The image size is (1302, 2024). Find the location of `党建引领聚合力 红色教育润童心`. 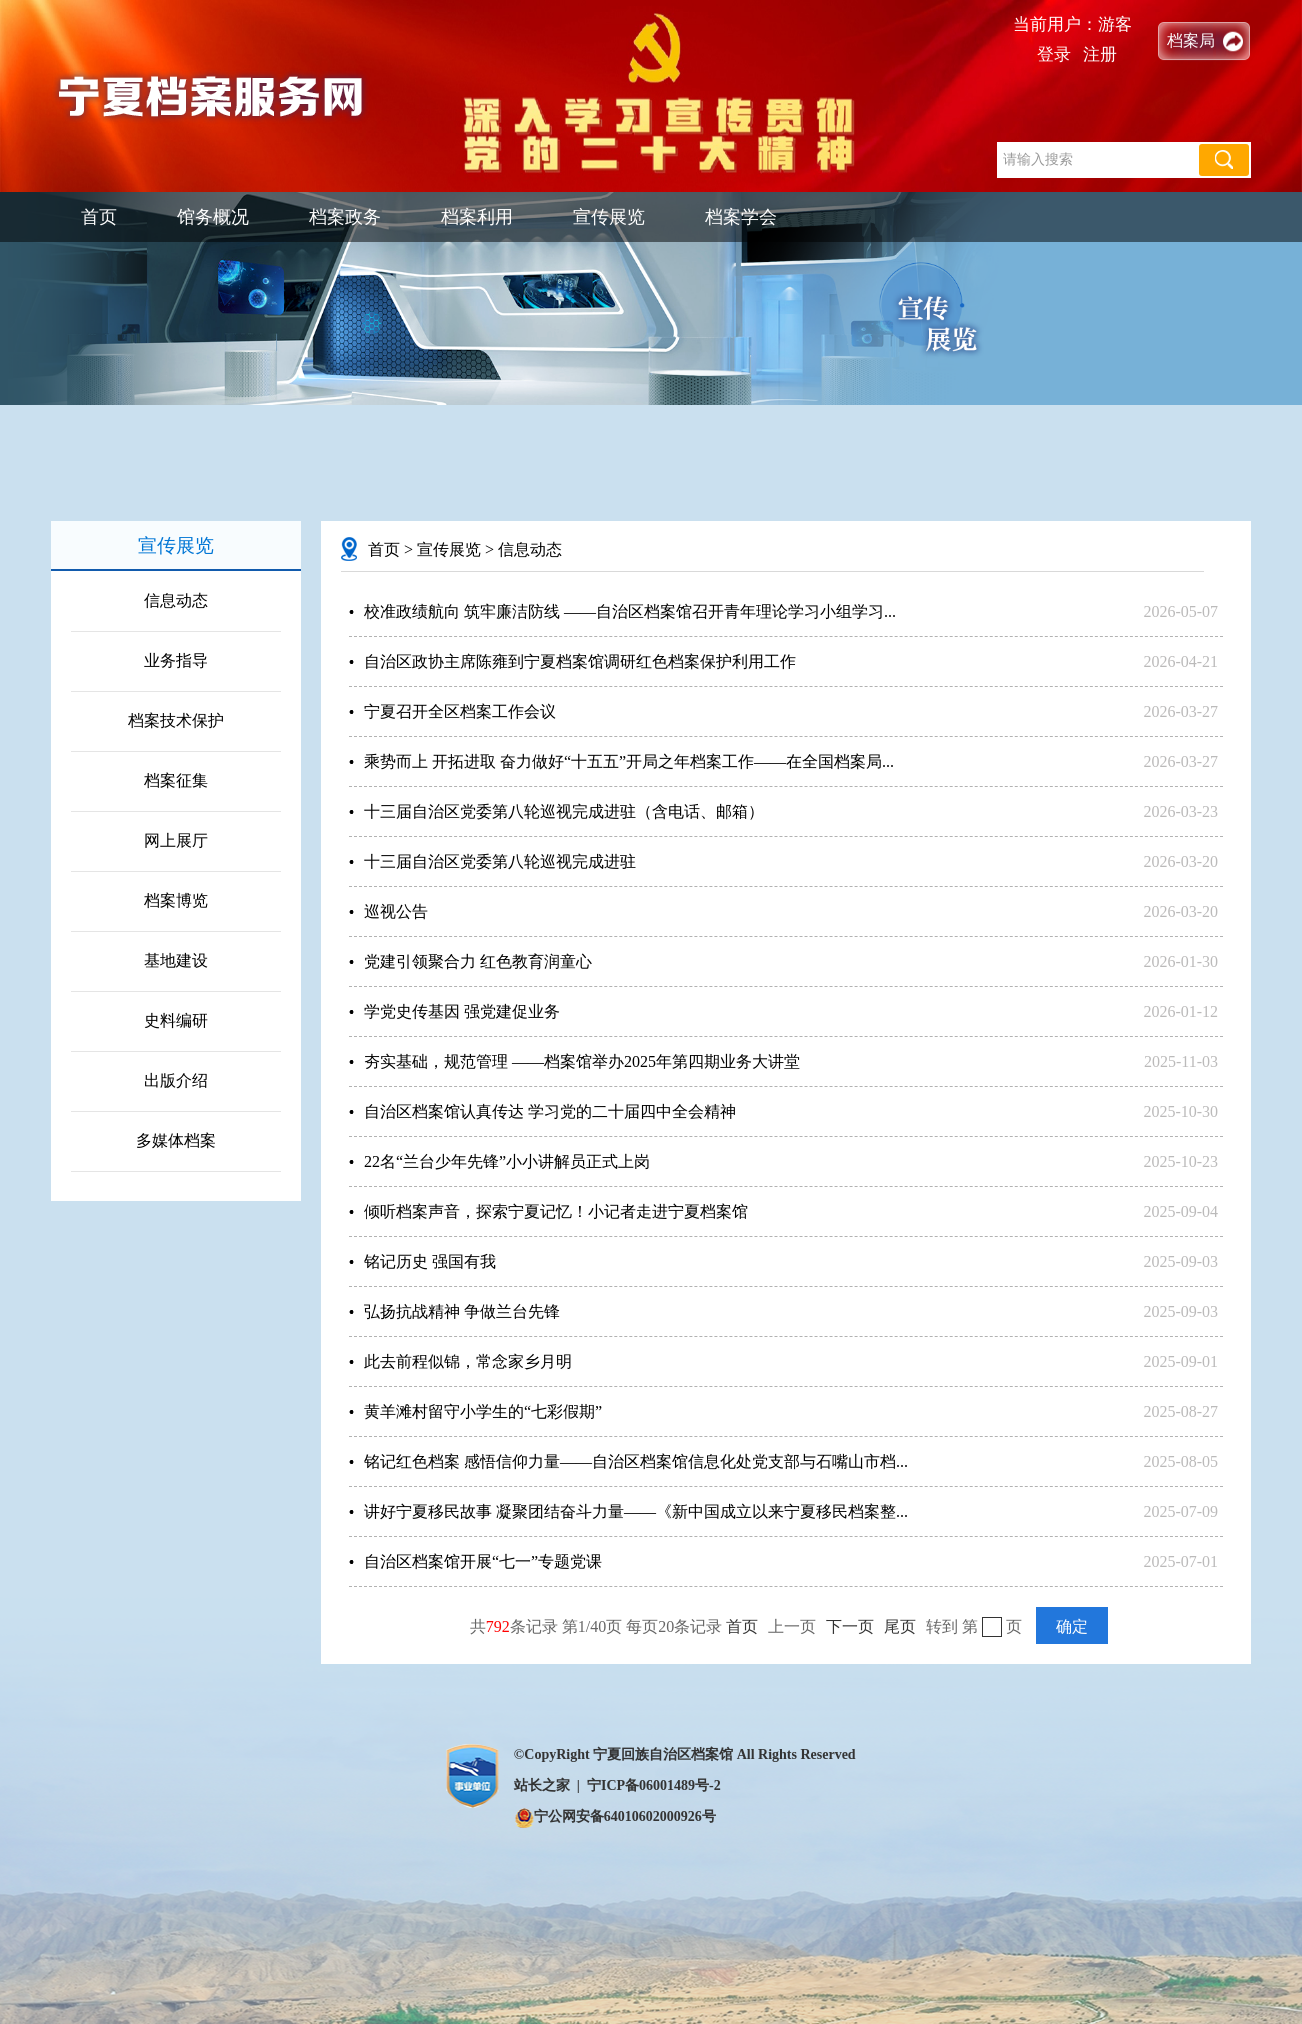

党建引领聚合力 红色教育润童心 is located at coordinates (478, 961).